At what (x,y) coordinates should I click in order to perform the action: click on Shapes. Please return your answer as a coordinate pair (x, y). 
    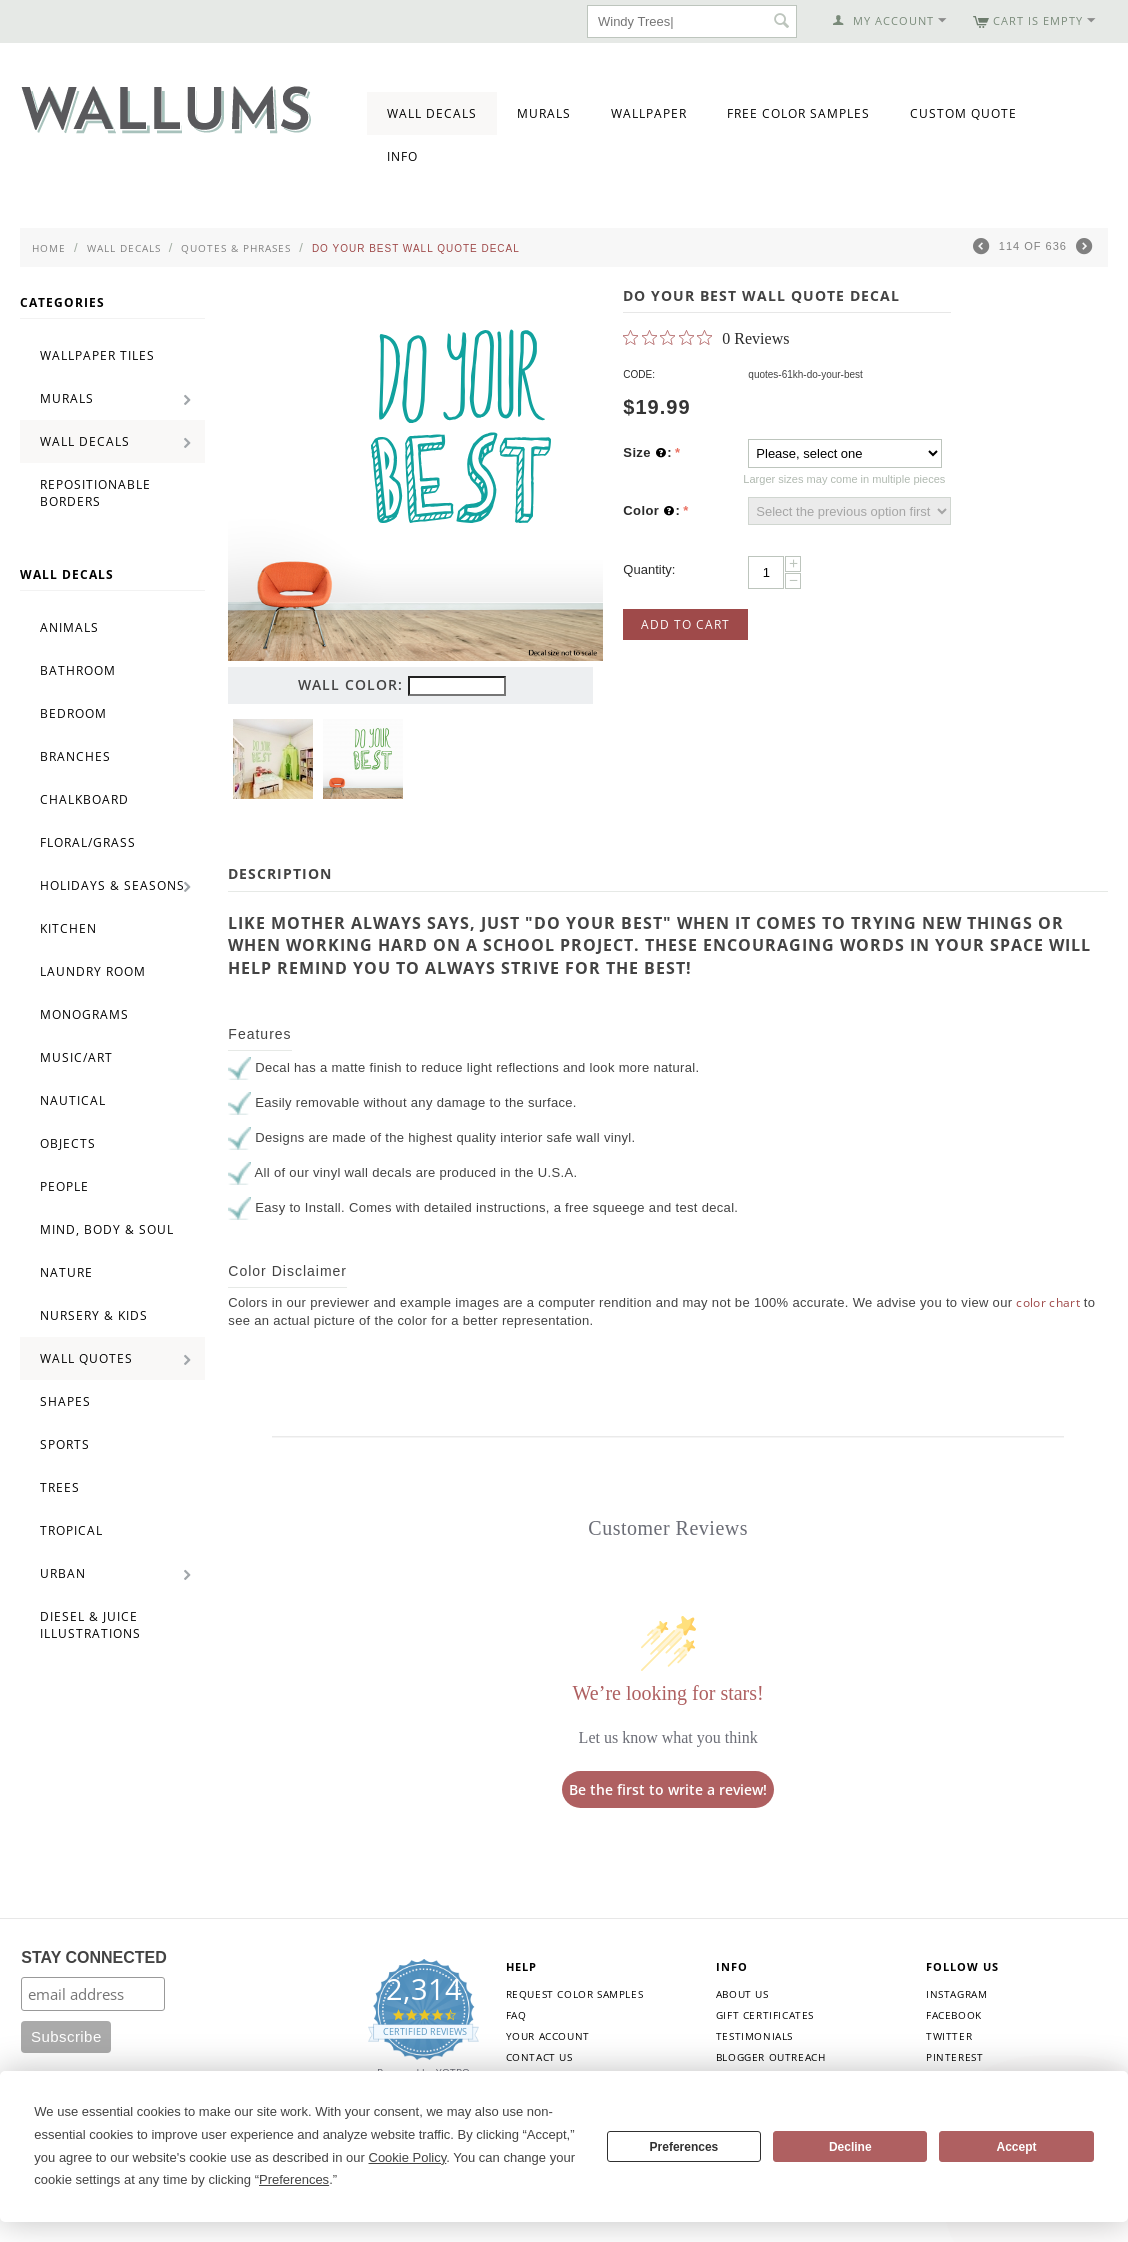
    Looking at the image, I should click on (65, 1401).